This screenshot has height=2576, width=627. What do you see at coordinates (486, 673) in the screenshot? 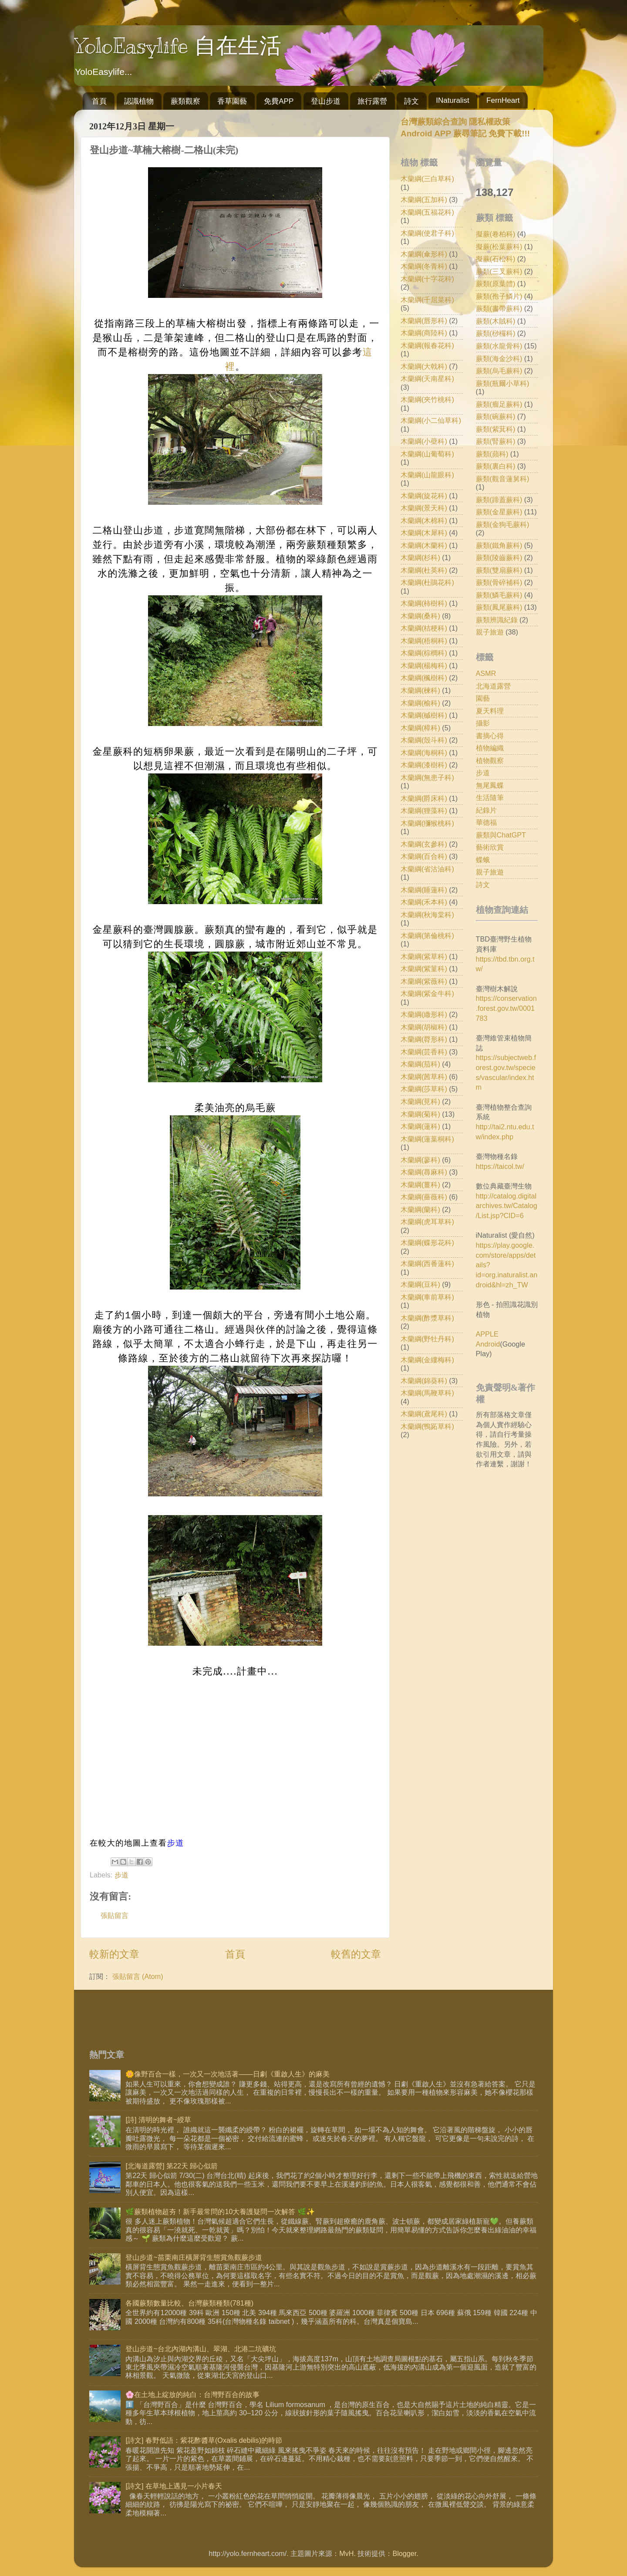
I see `ASMR` at bounding box center [486, 673].